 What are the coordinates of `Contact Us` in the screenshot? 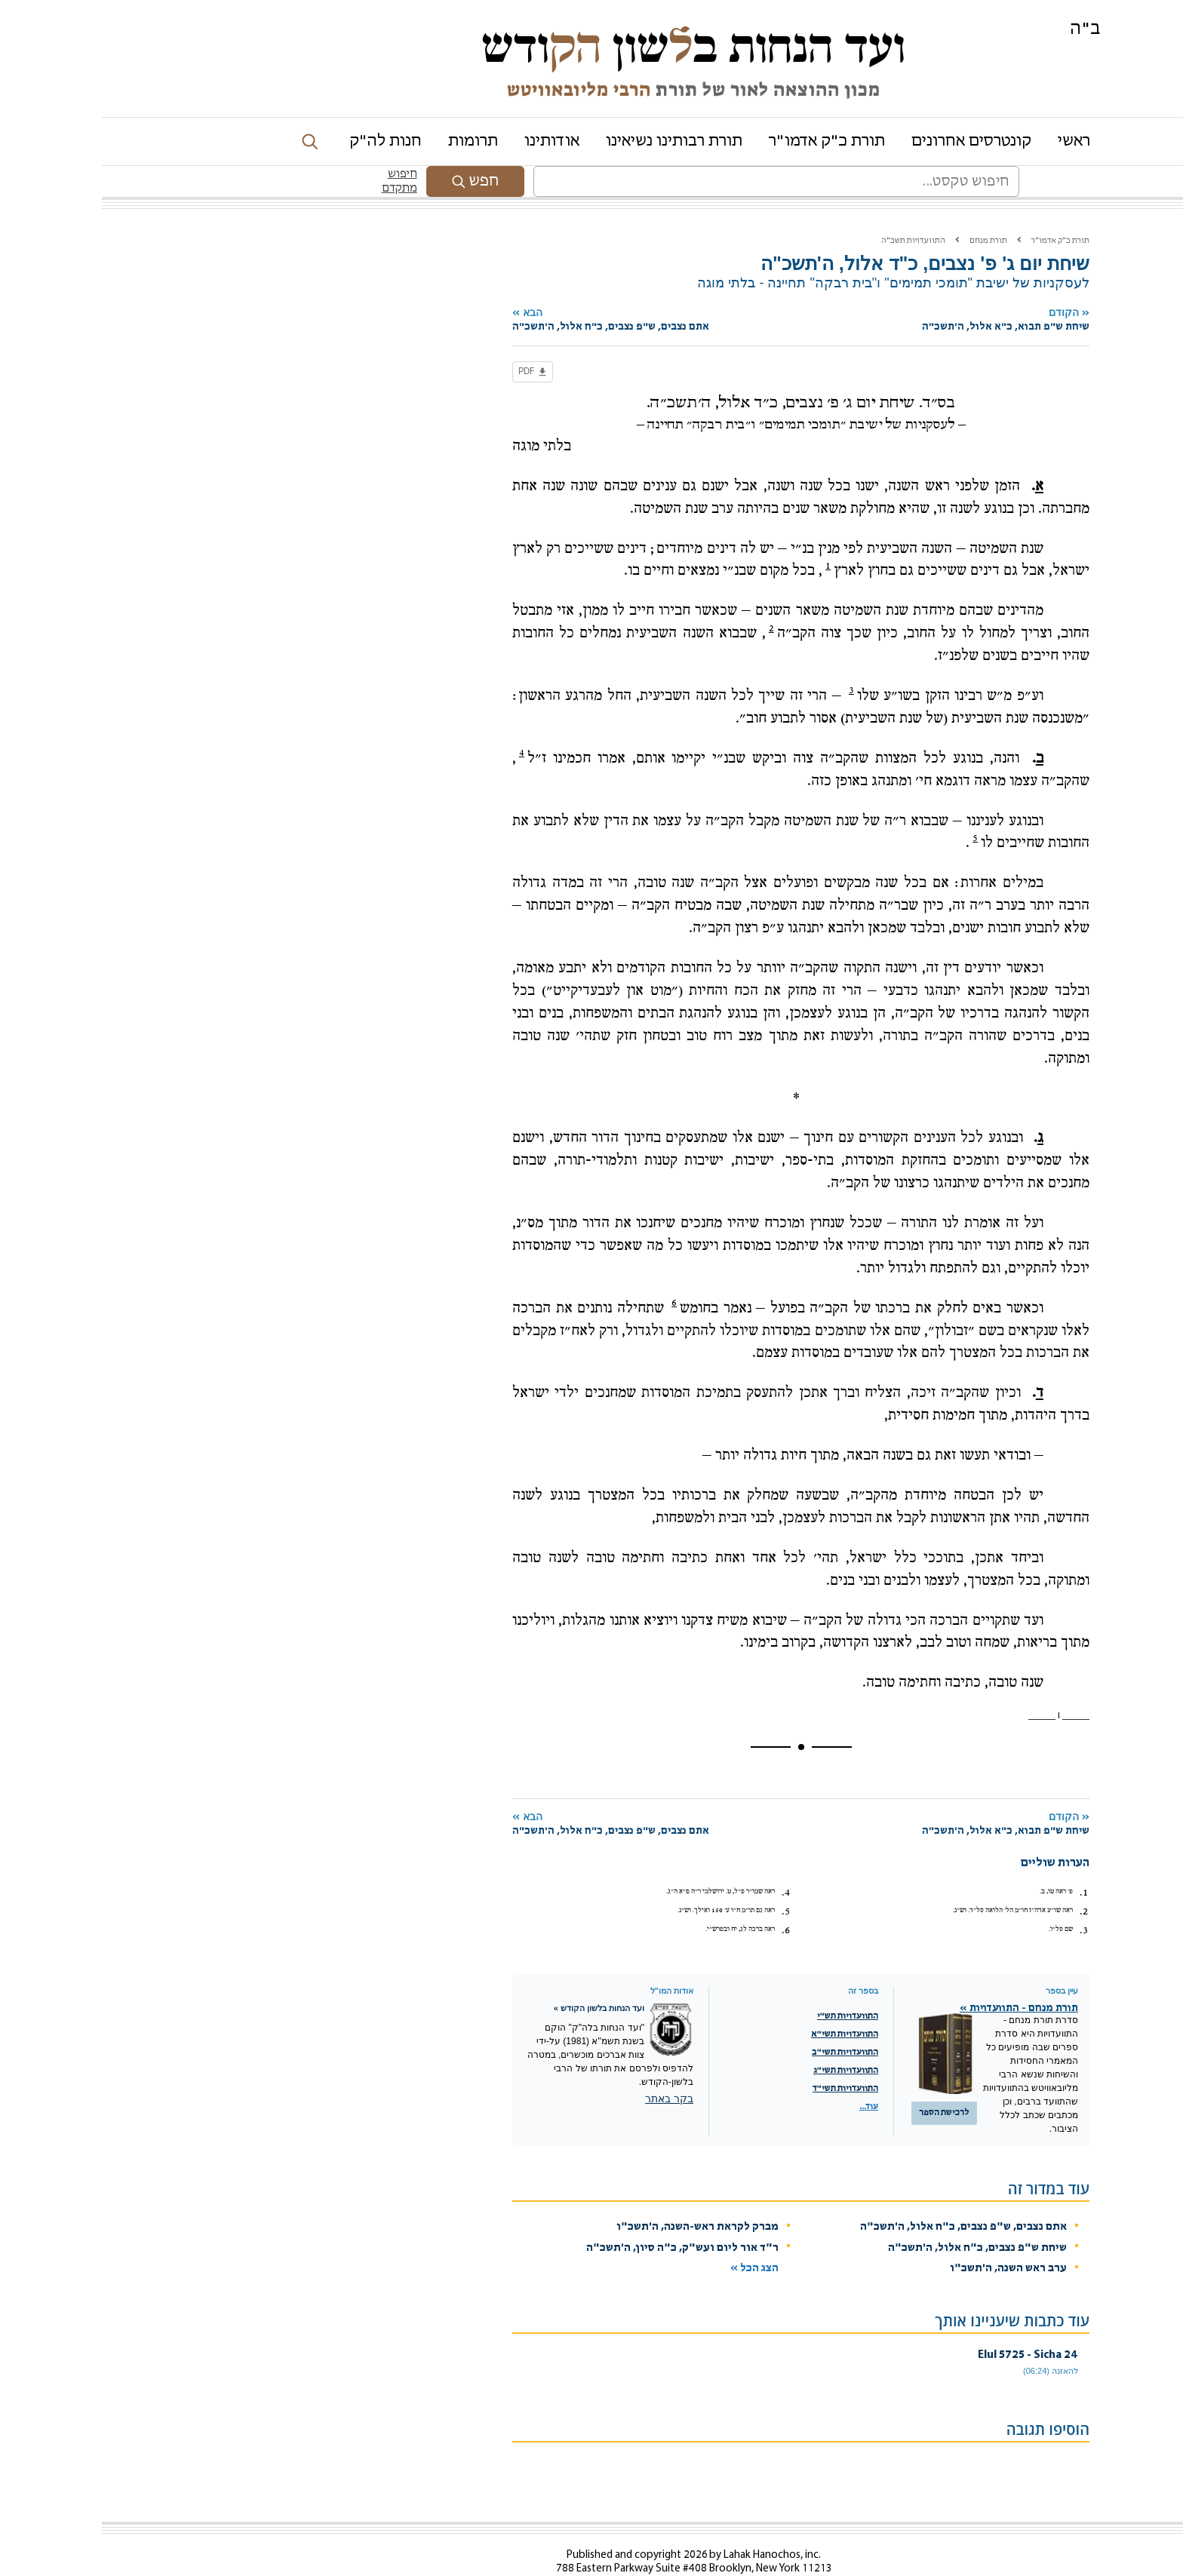 It's located at (640, 2550).